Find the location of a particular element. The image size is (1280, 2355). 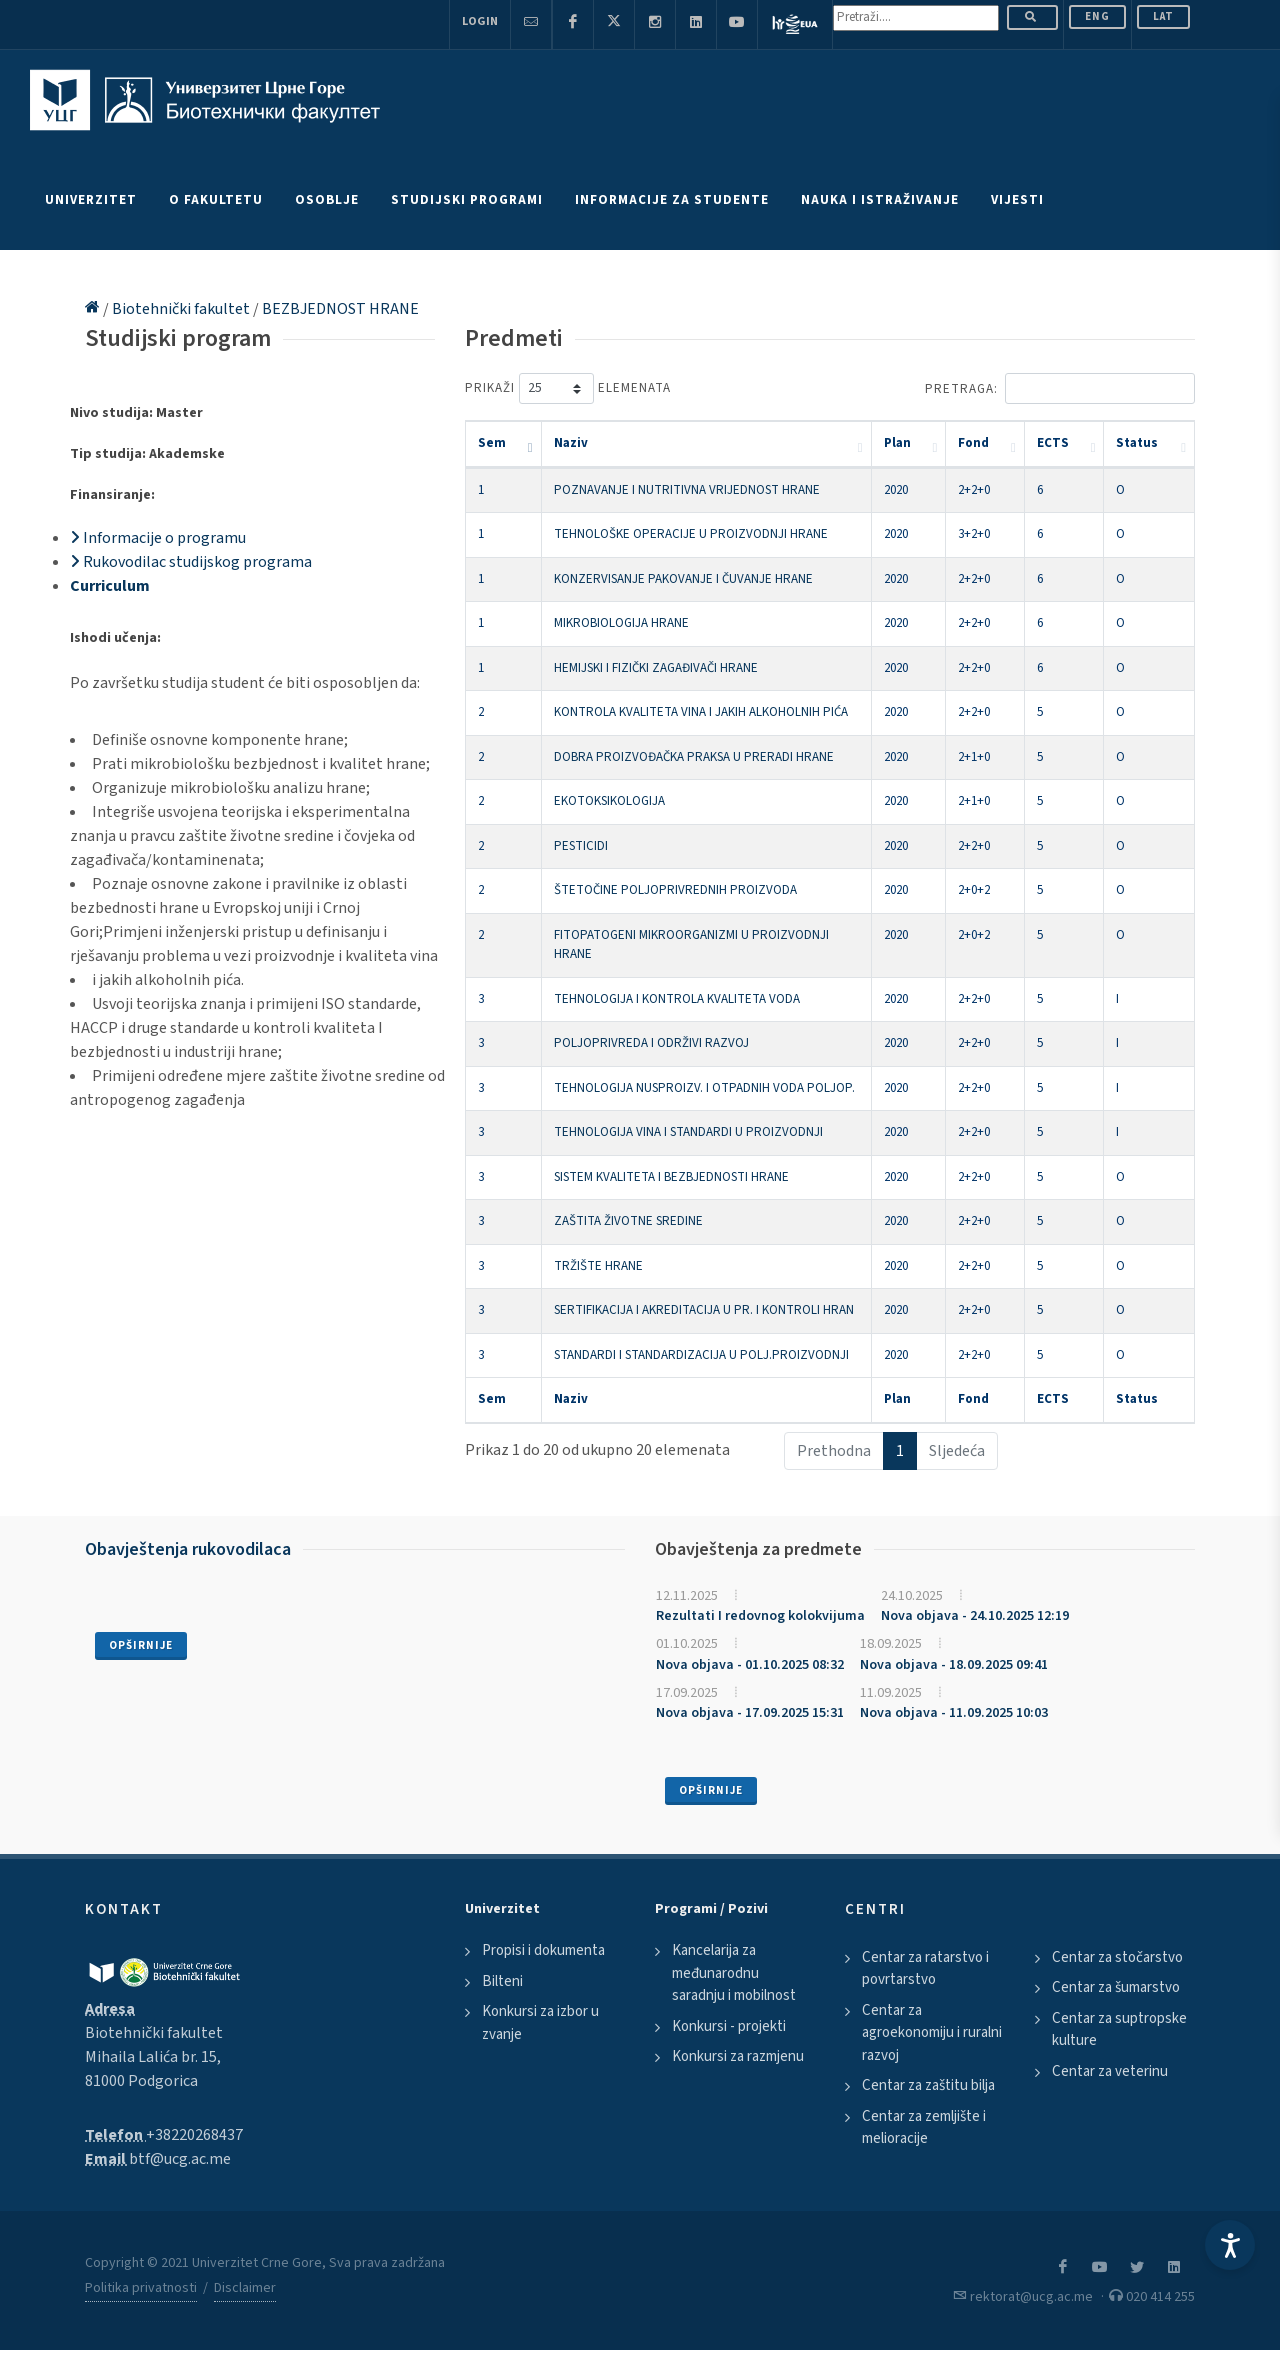

Centar za agroekonomiju i ruralni razvoj is located at coordinates (932, 2033).